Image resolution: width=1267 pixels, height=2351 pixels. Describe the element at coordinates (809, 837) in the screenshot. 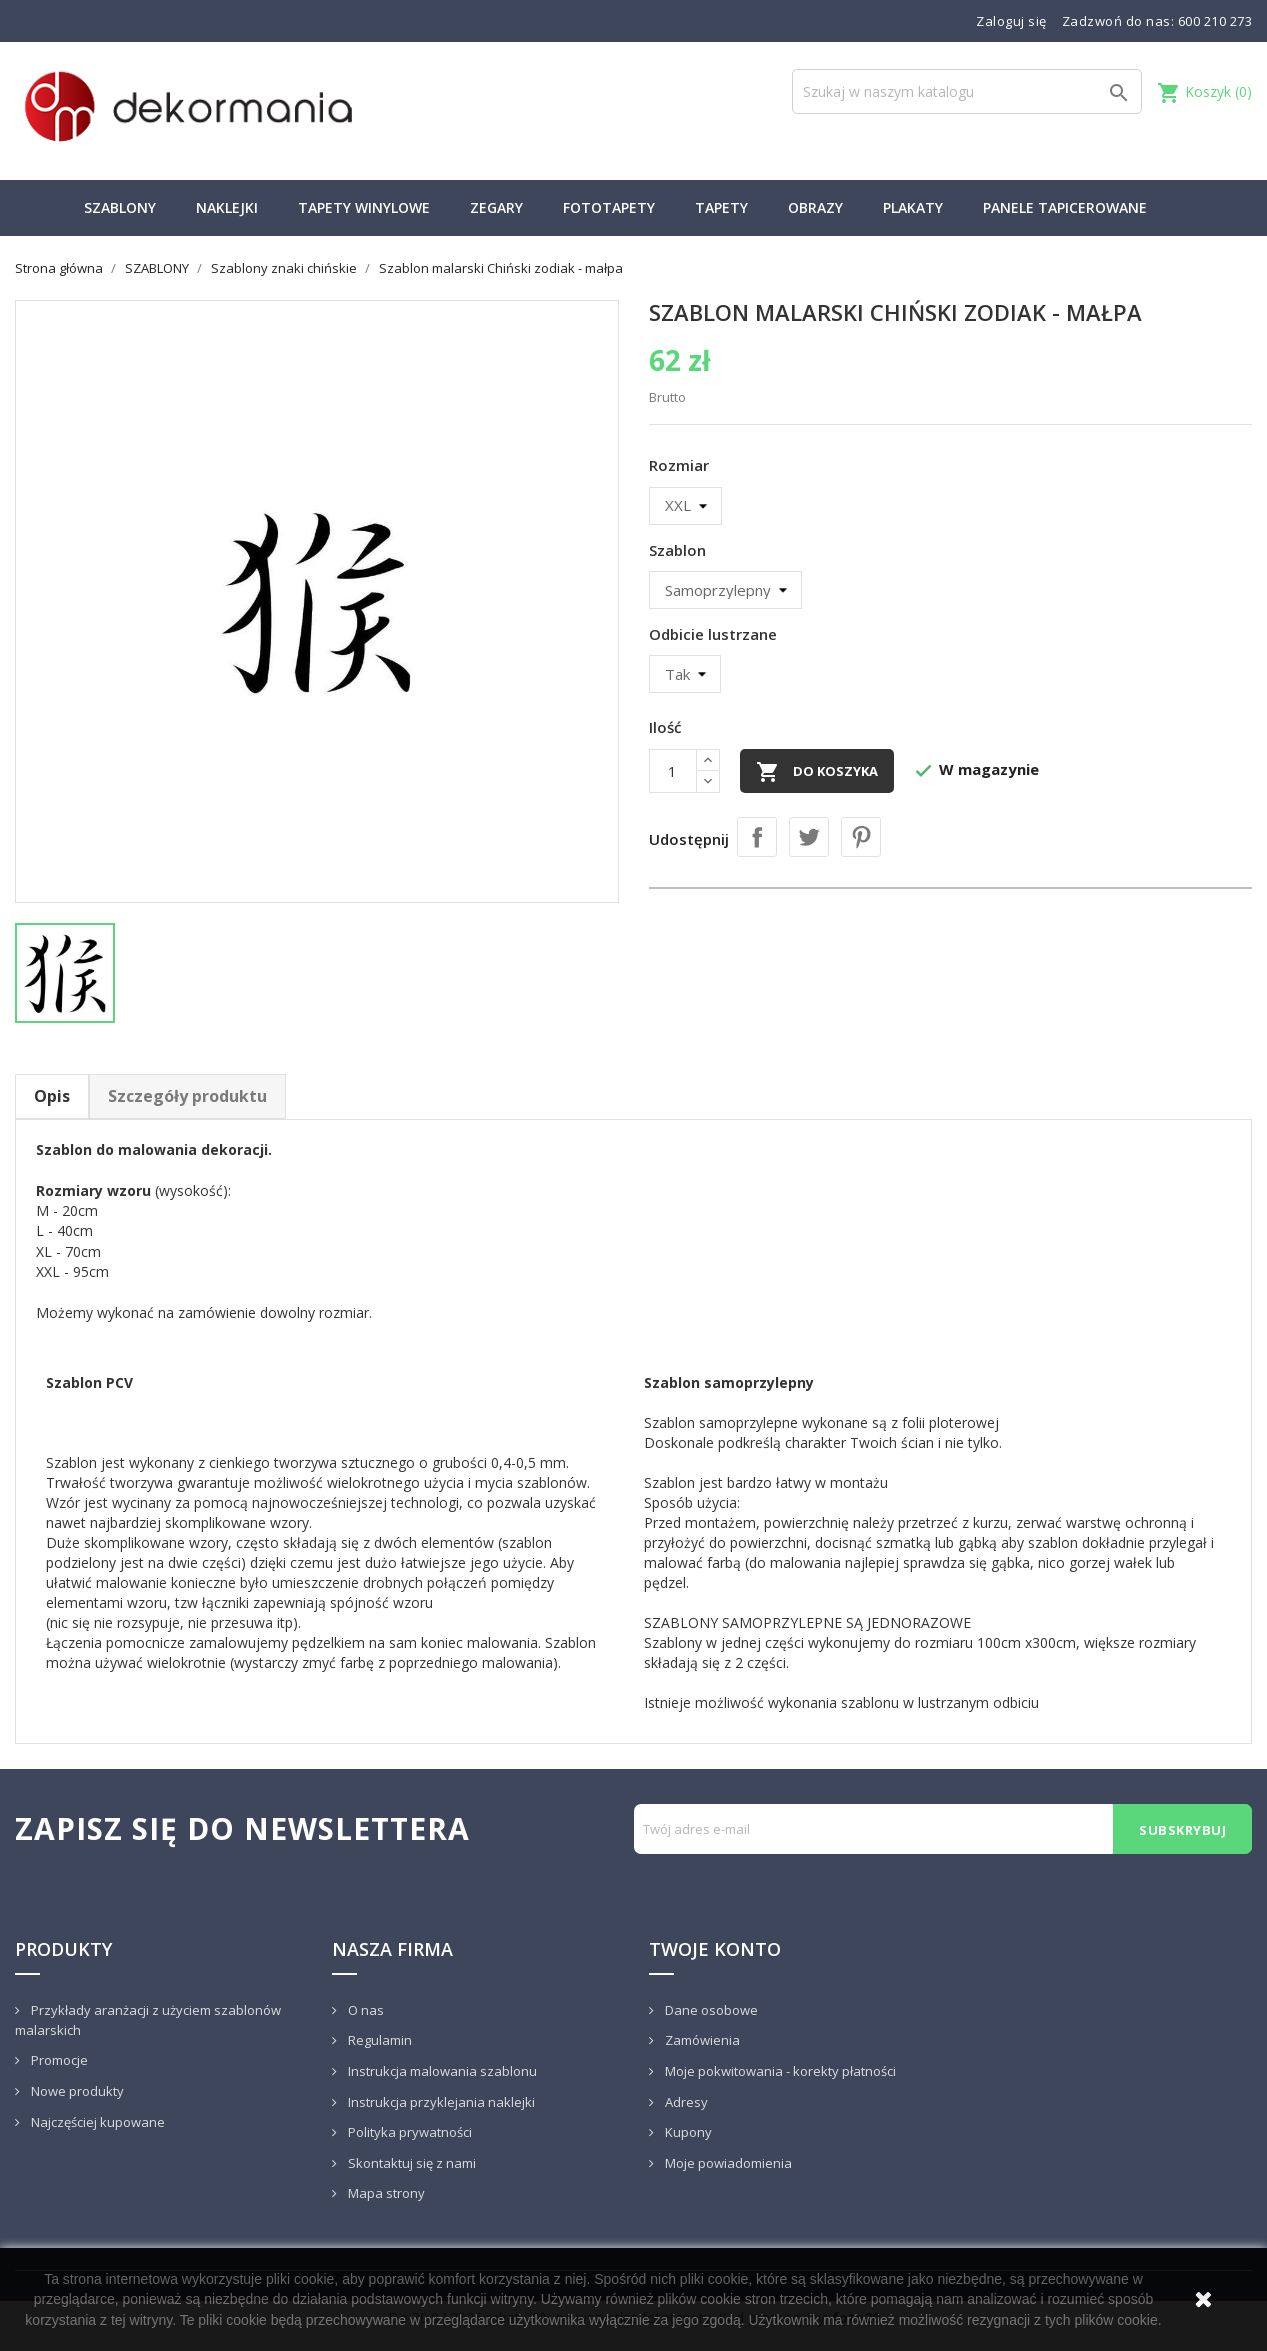

I see `Tweetuj` at that location.